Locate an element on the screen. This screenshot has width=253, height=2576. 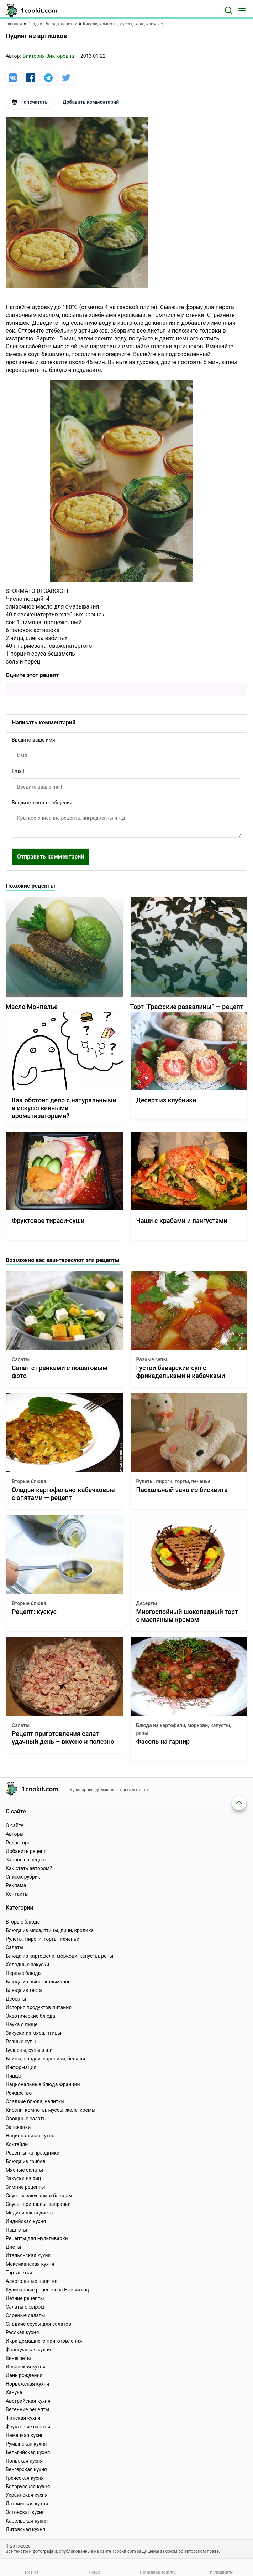
Летние рецепты is located at coordinates (25, 2298).